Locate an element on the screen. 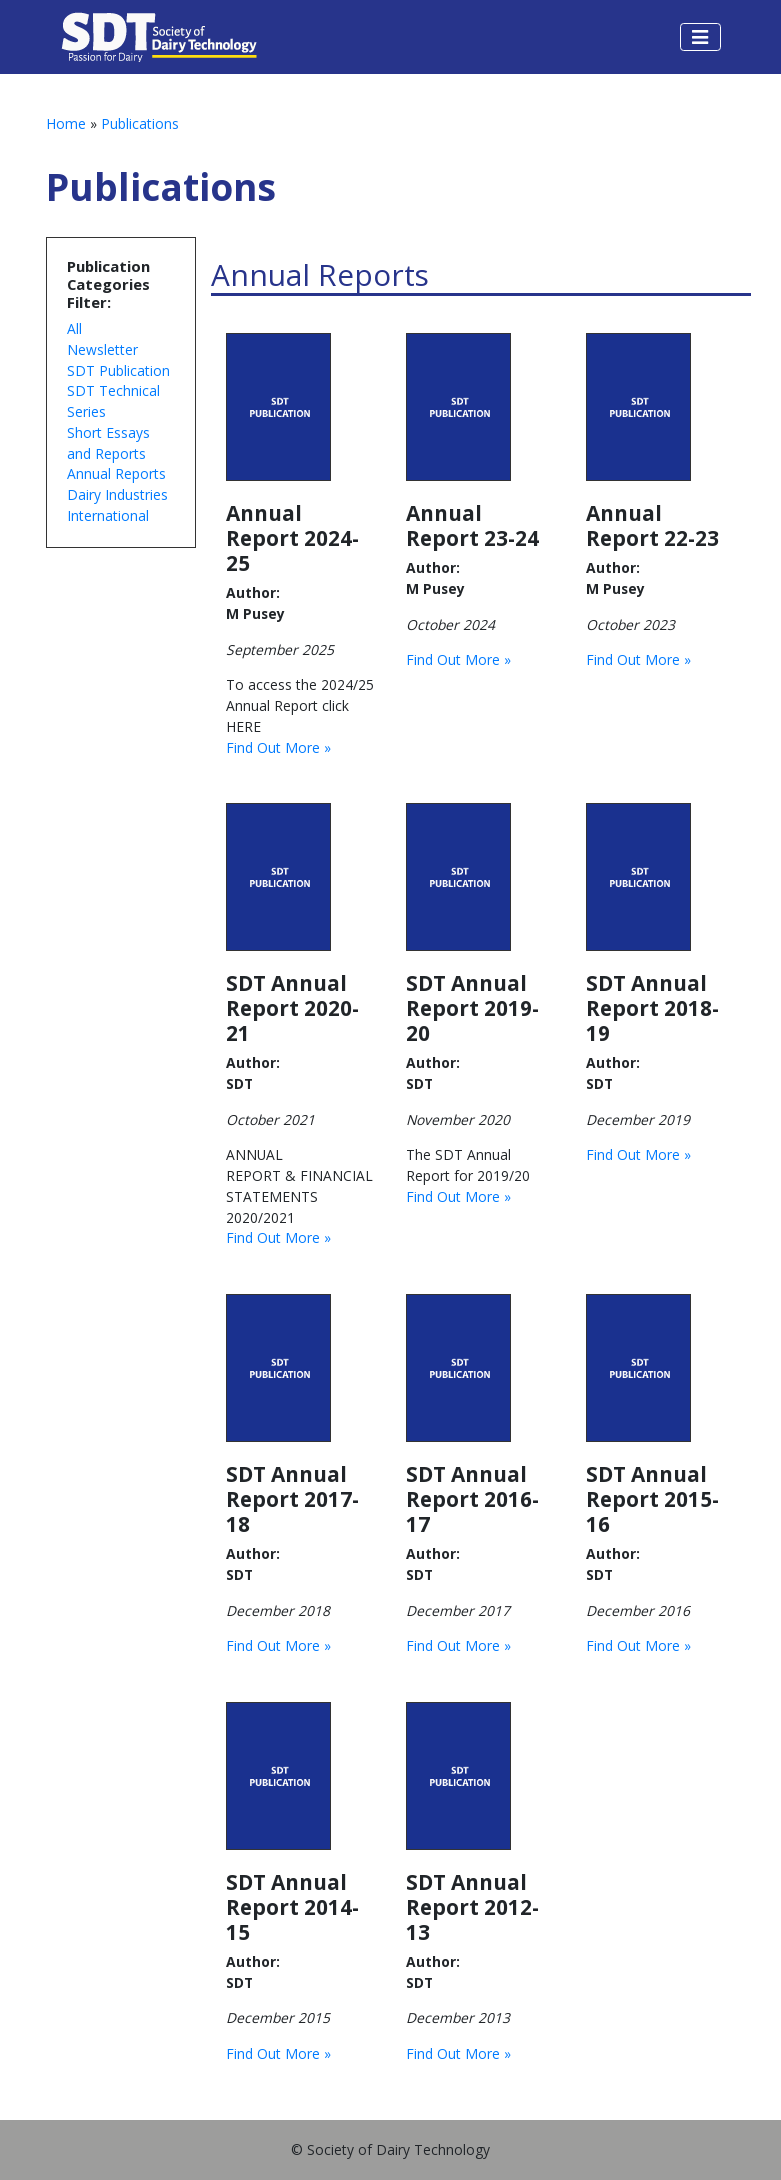 The image size is (781, 2180). Home is located at coordinates (66, 123).